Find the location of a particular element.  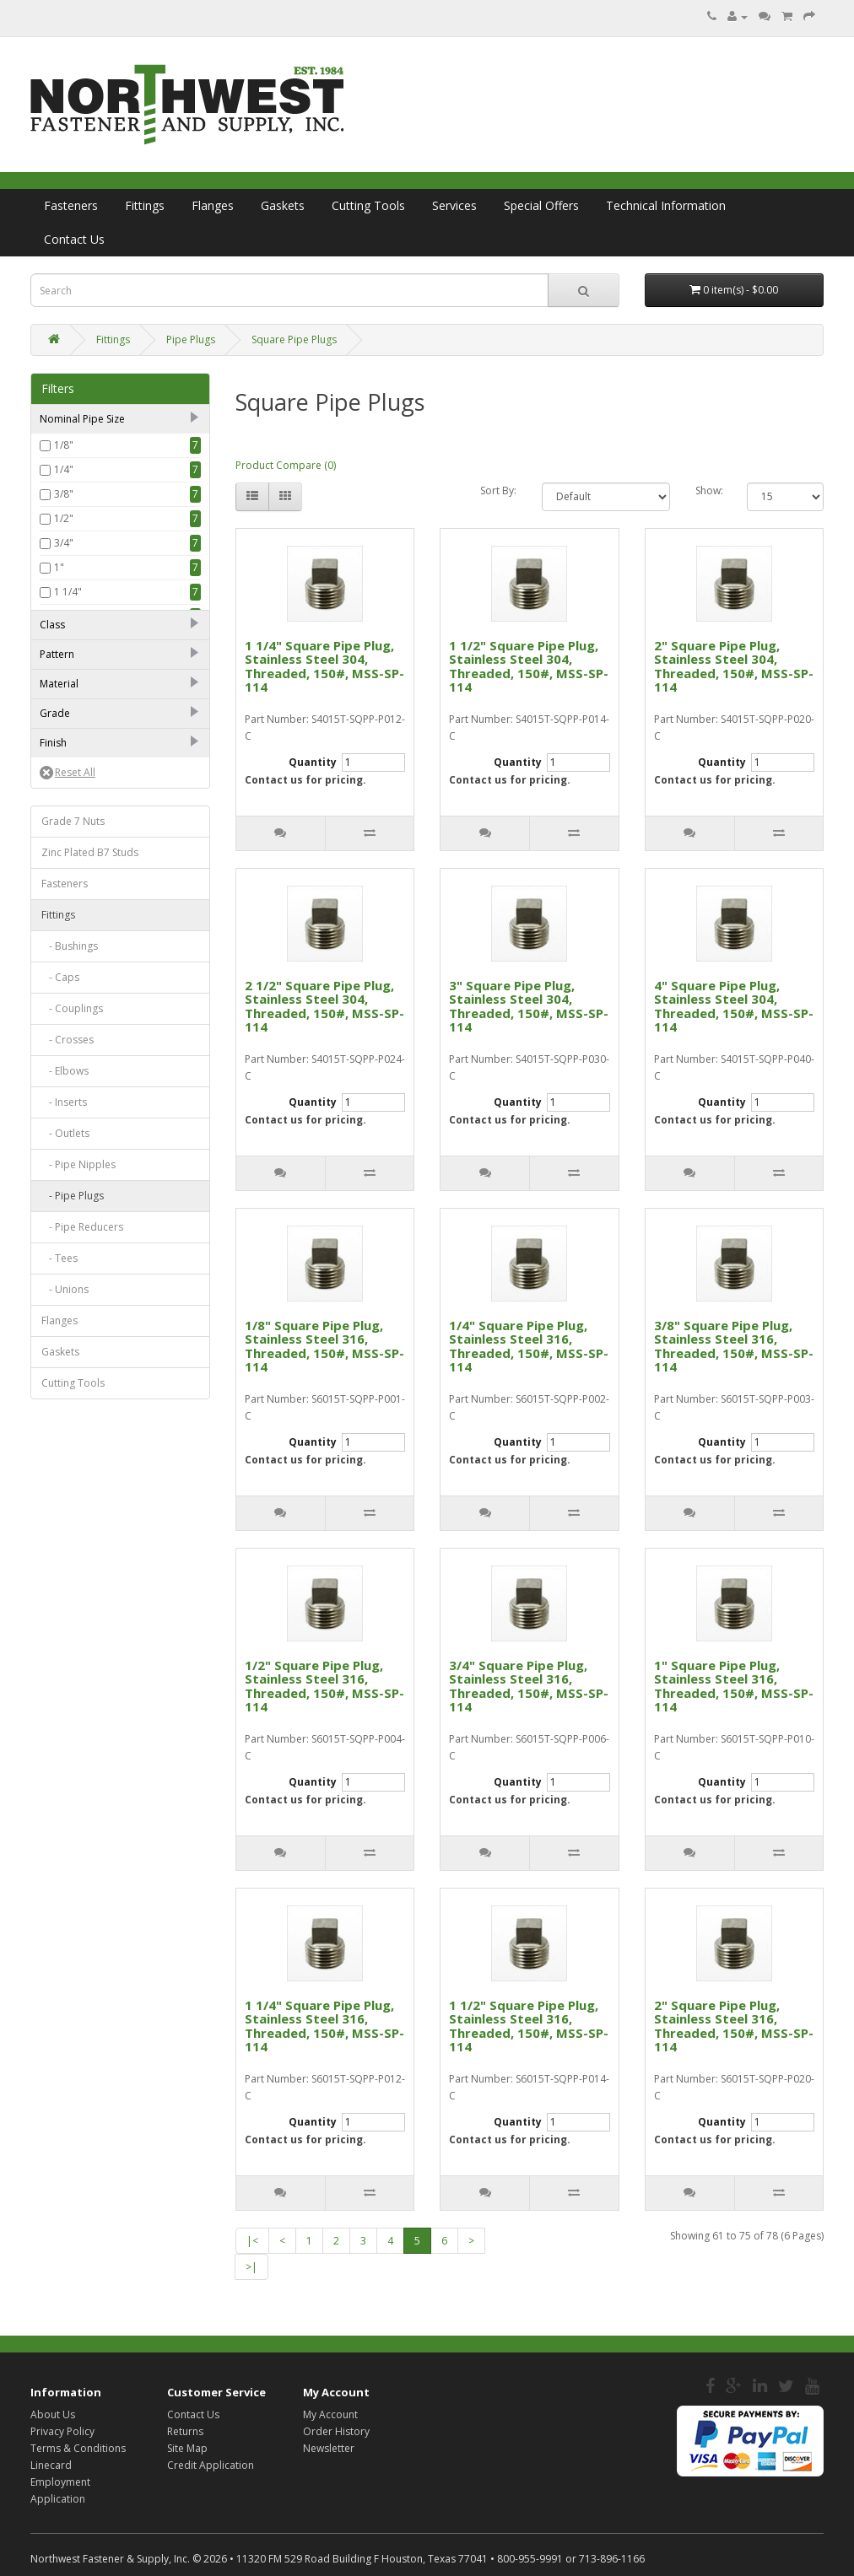

Product Compare (0) is located at coordinates (285, 465).